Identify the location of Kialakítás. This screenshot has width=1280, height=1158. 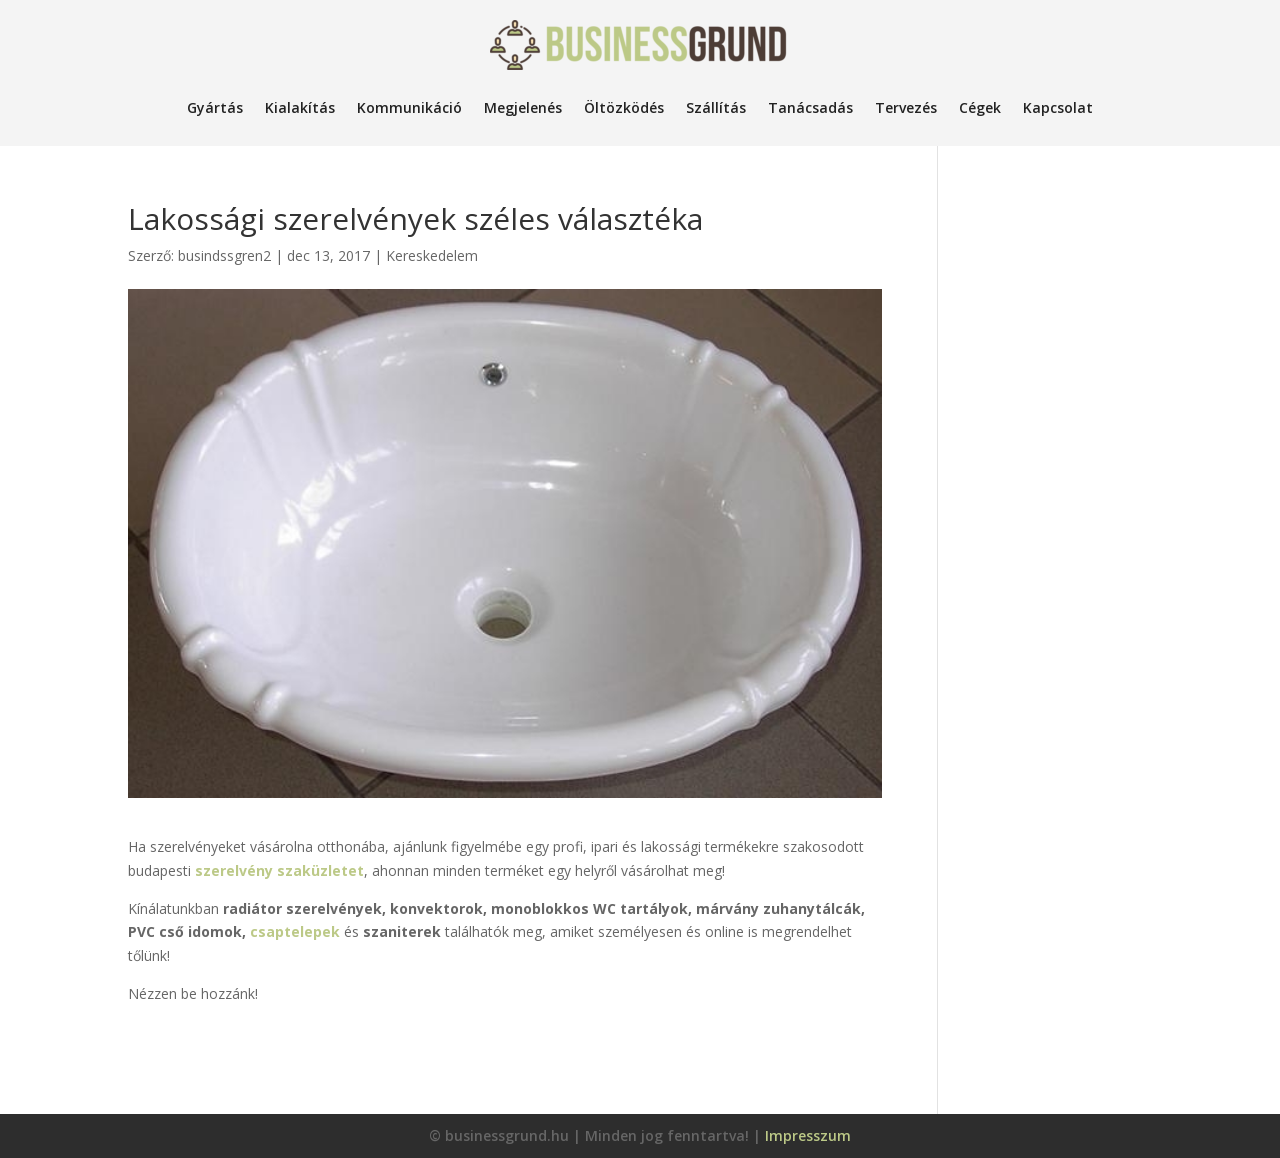
(300, 107).